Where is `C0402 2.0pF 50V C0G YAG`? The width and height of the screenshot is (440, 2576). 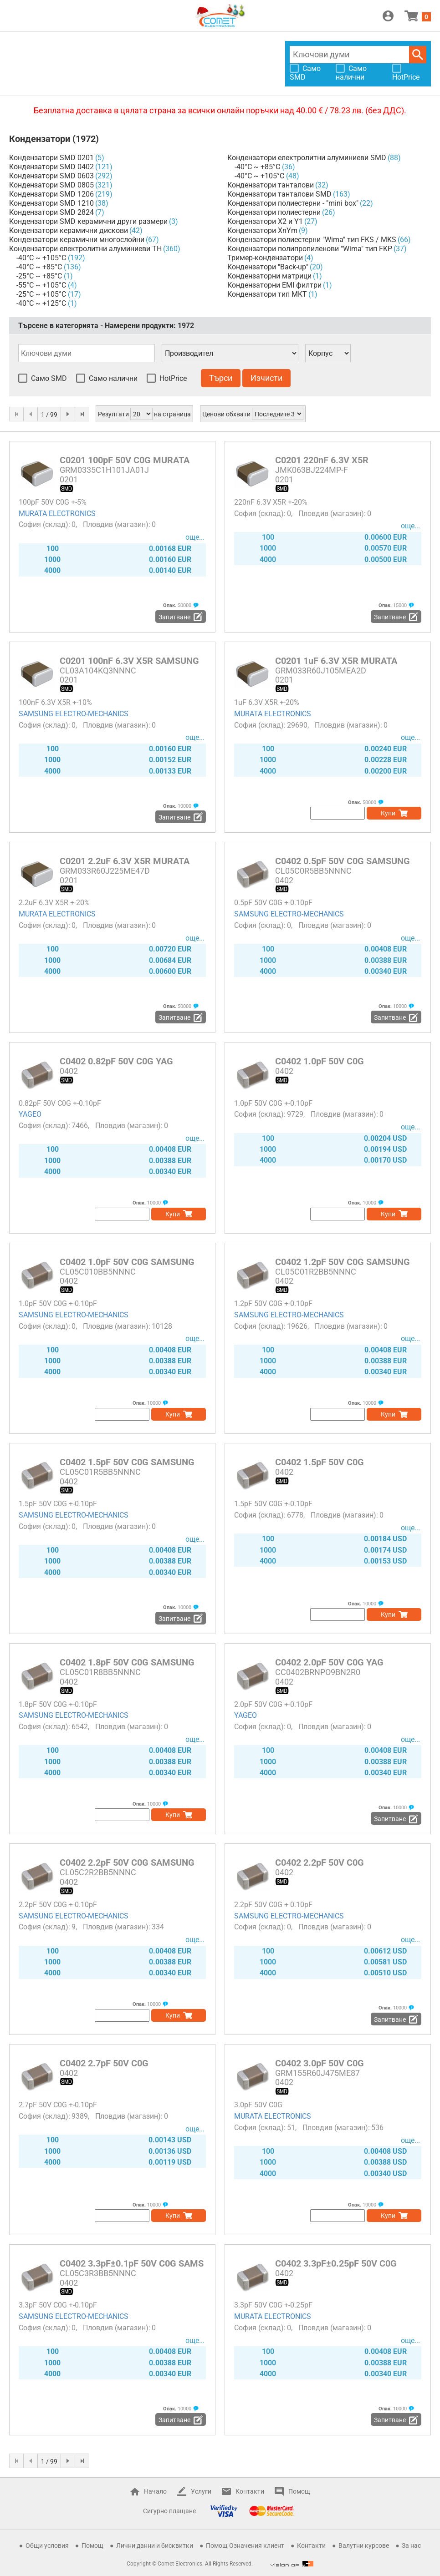
C0402 2.0pF 50V C0G YAG is located at coordinates (329, 1662).